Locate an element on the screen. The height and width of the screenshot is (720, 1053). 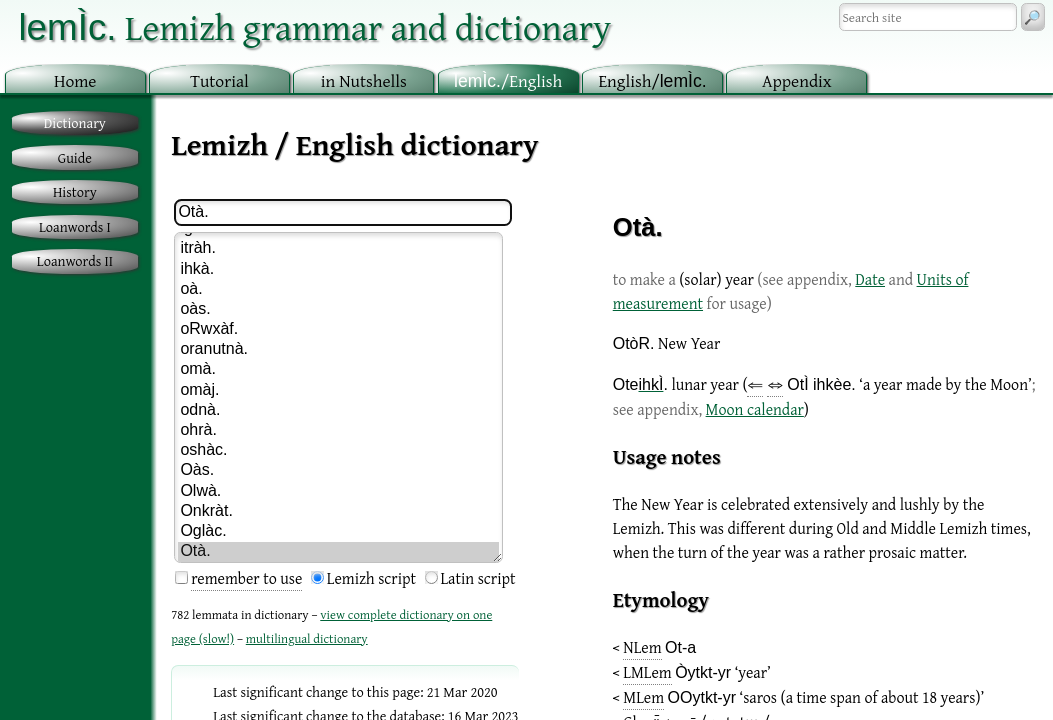
remember to use is located at coordinates (246, 578).